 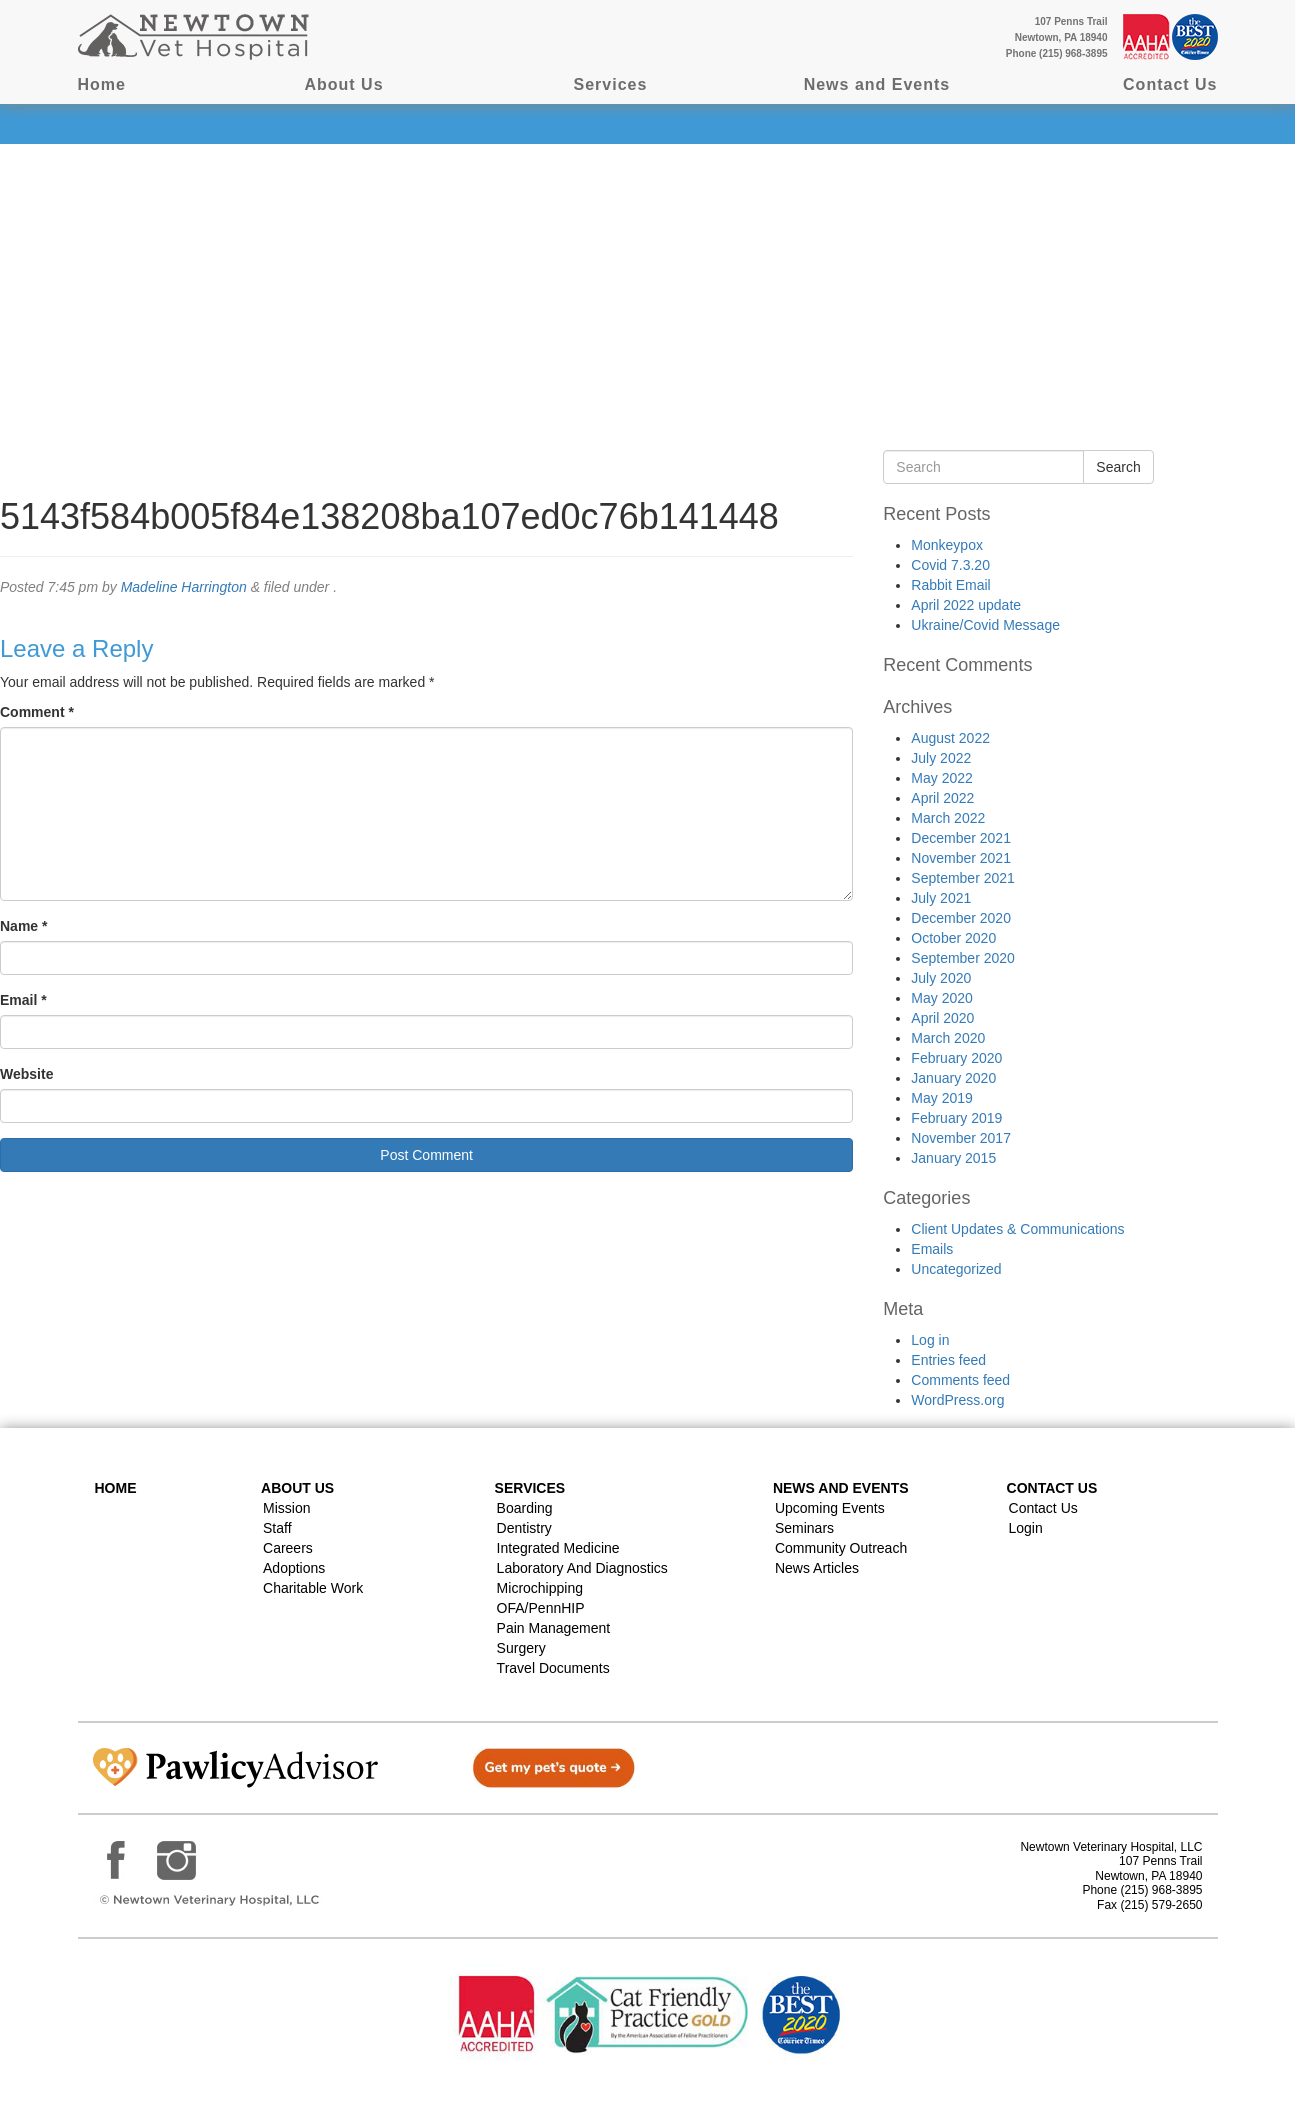 What do you see at coordinates (953, 1158) in the screenshot?
I see `January 2015` at bounding box center [953, 1158].